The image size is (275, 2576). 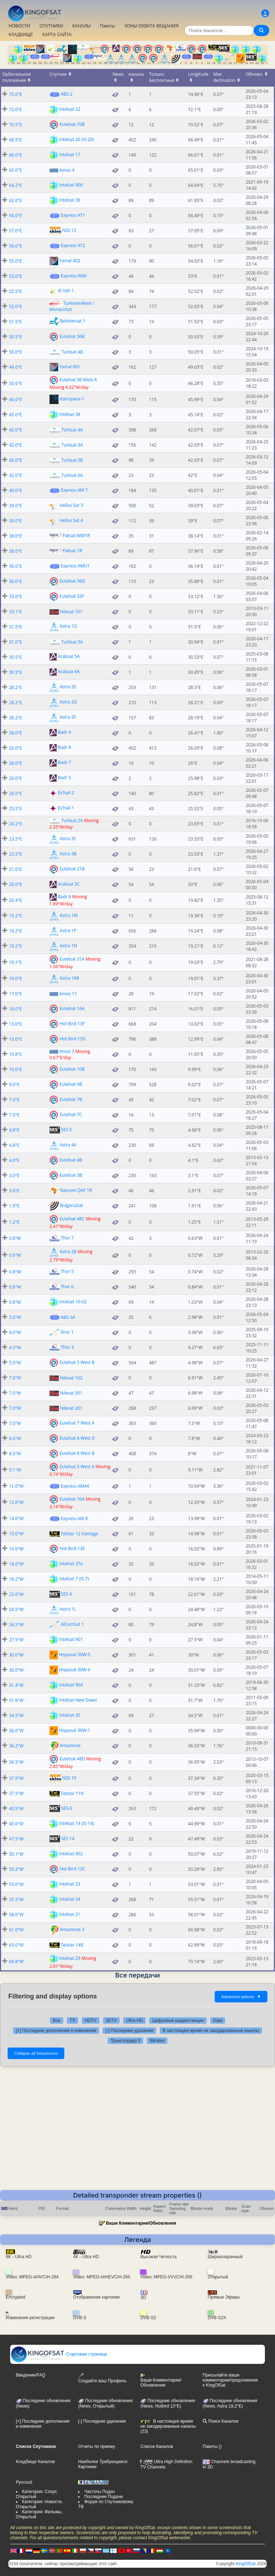 What do you see at coordinates (16, 1594) in the screenshot?
I see `22.0°W` at bounding box center [16, 1594].